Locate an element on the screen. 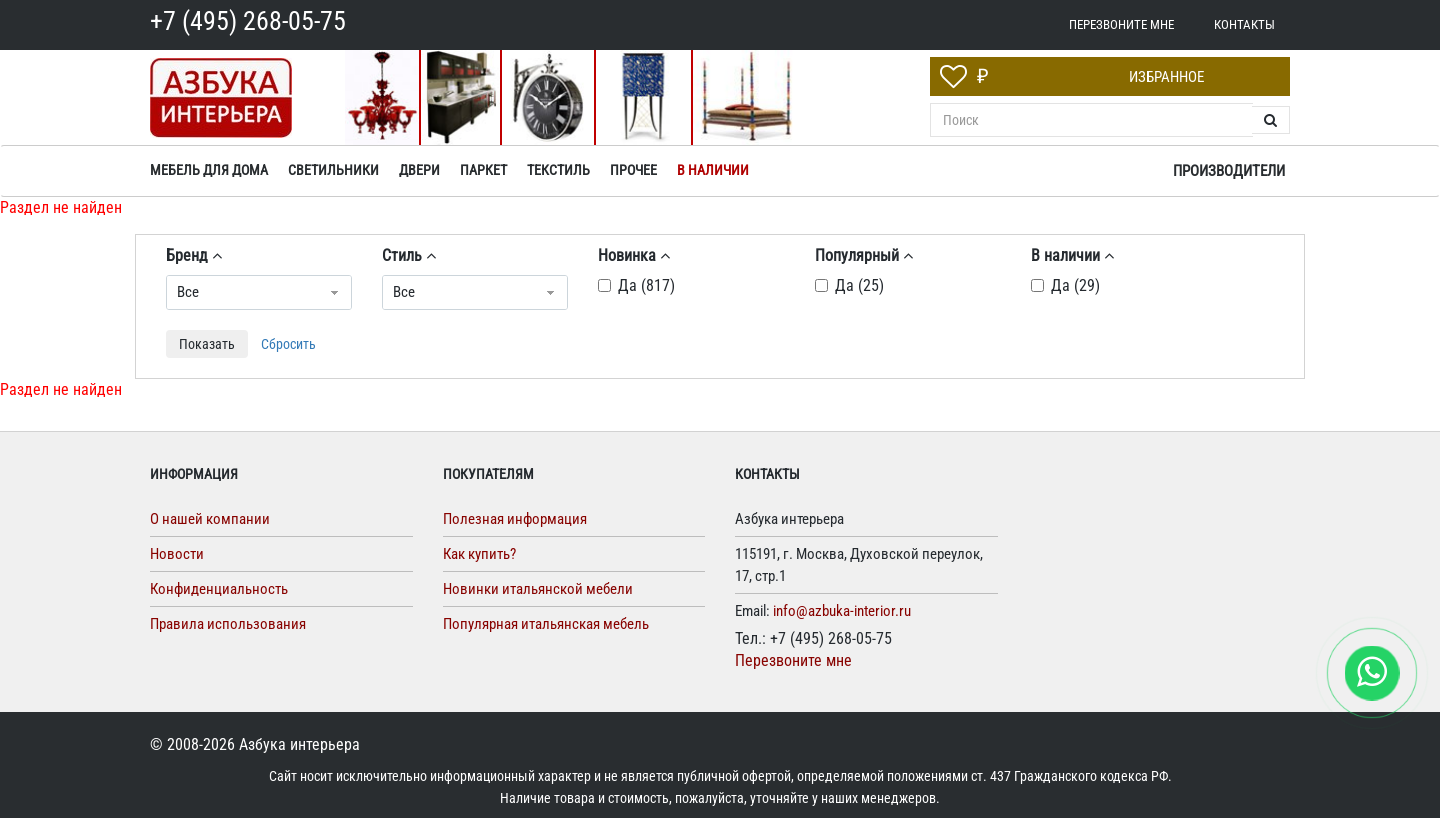  О нашей компании is located at coordinates (210, 519).